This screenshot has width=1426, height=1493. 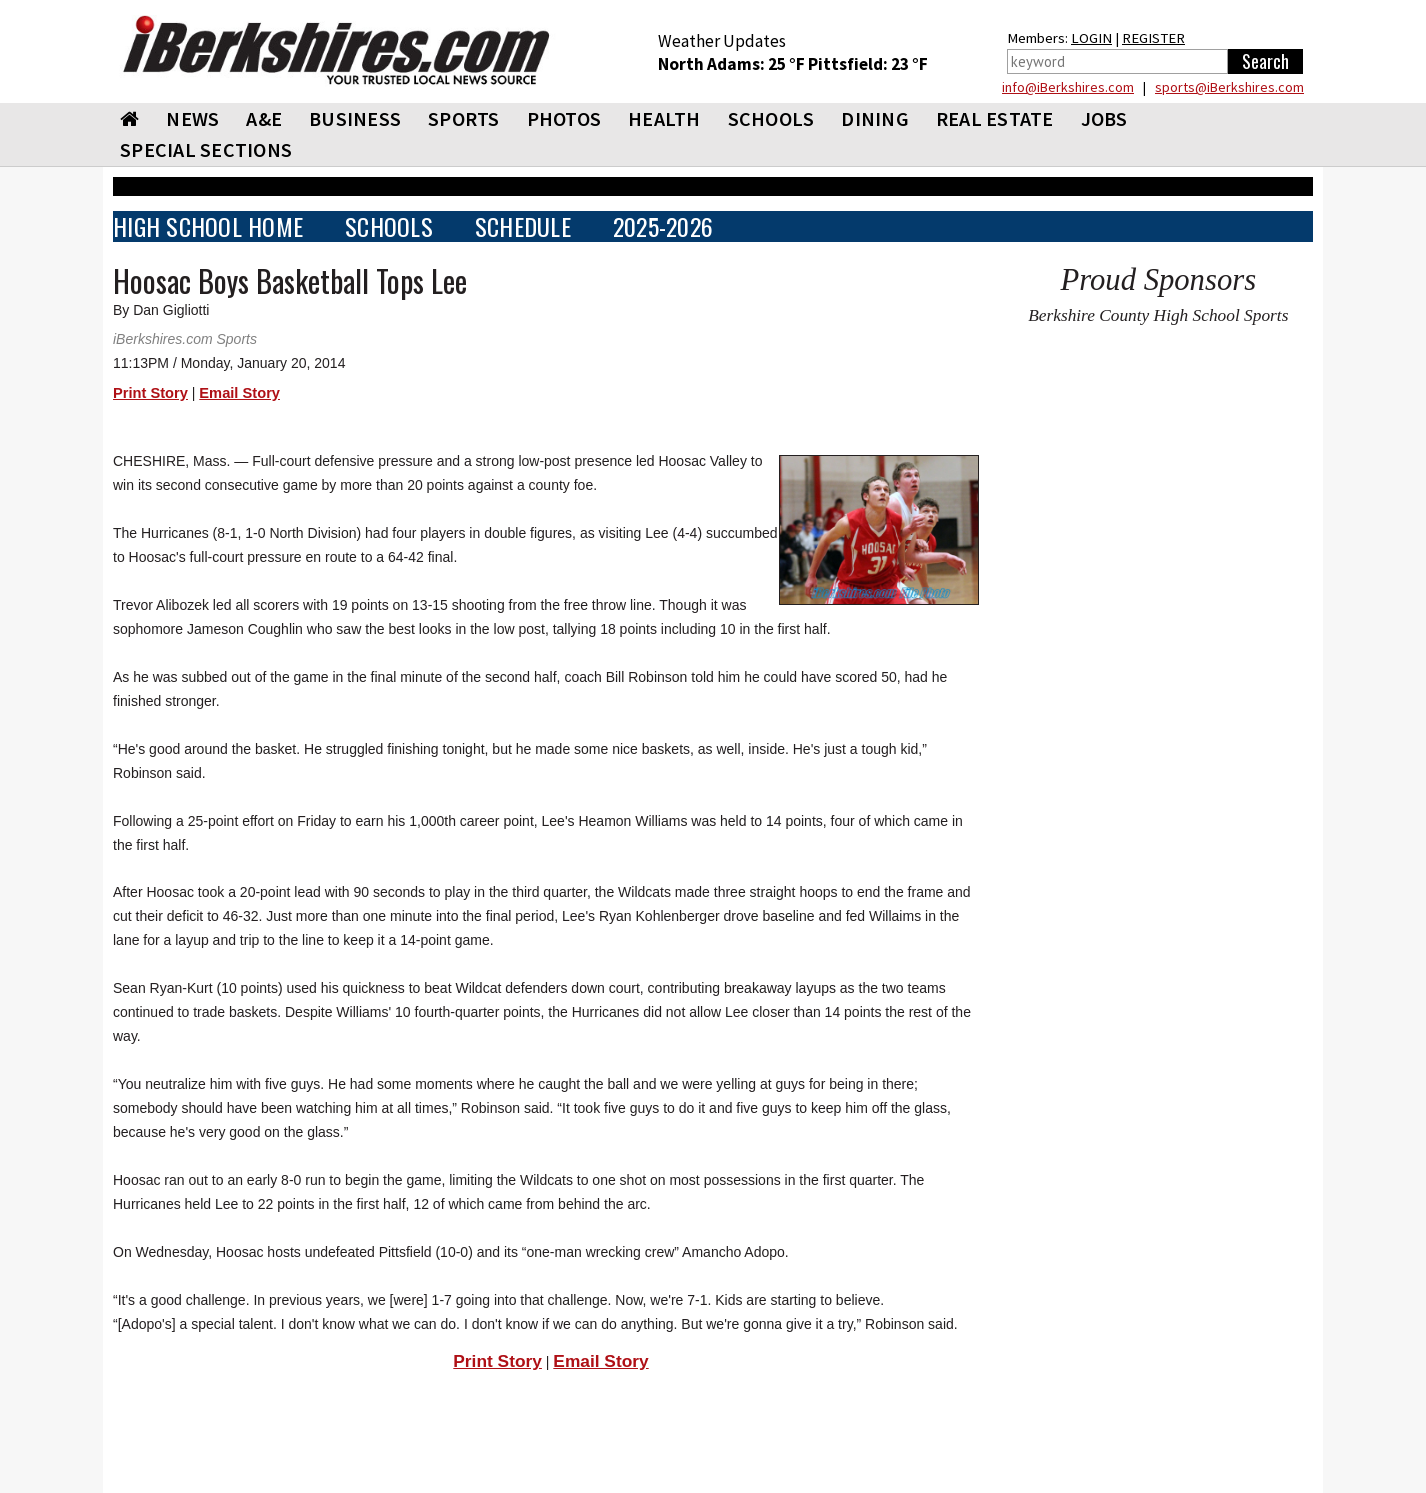 What do you see at coordinates (1153, 38) in the screenshot?
I see `REGISTER` at bounding box center [1153, 38].